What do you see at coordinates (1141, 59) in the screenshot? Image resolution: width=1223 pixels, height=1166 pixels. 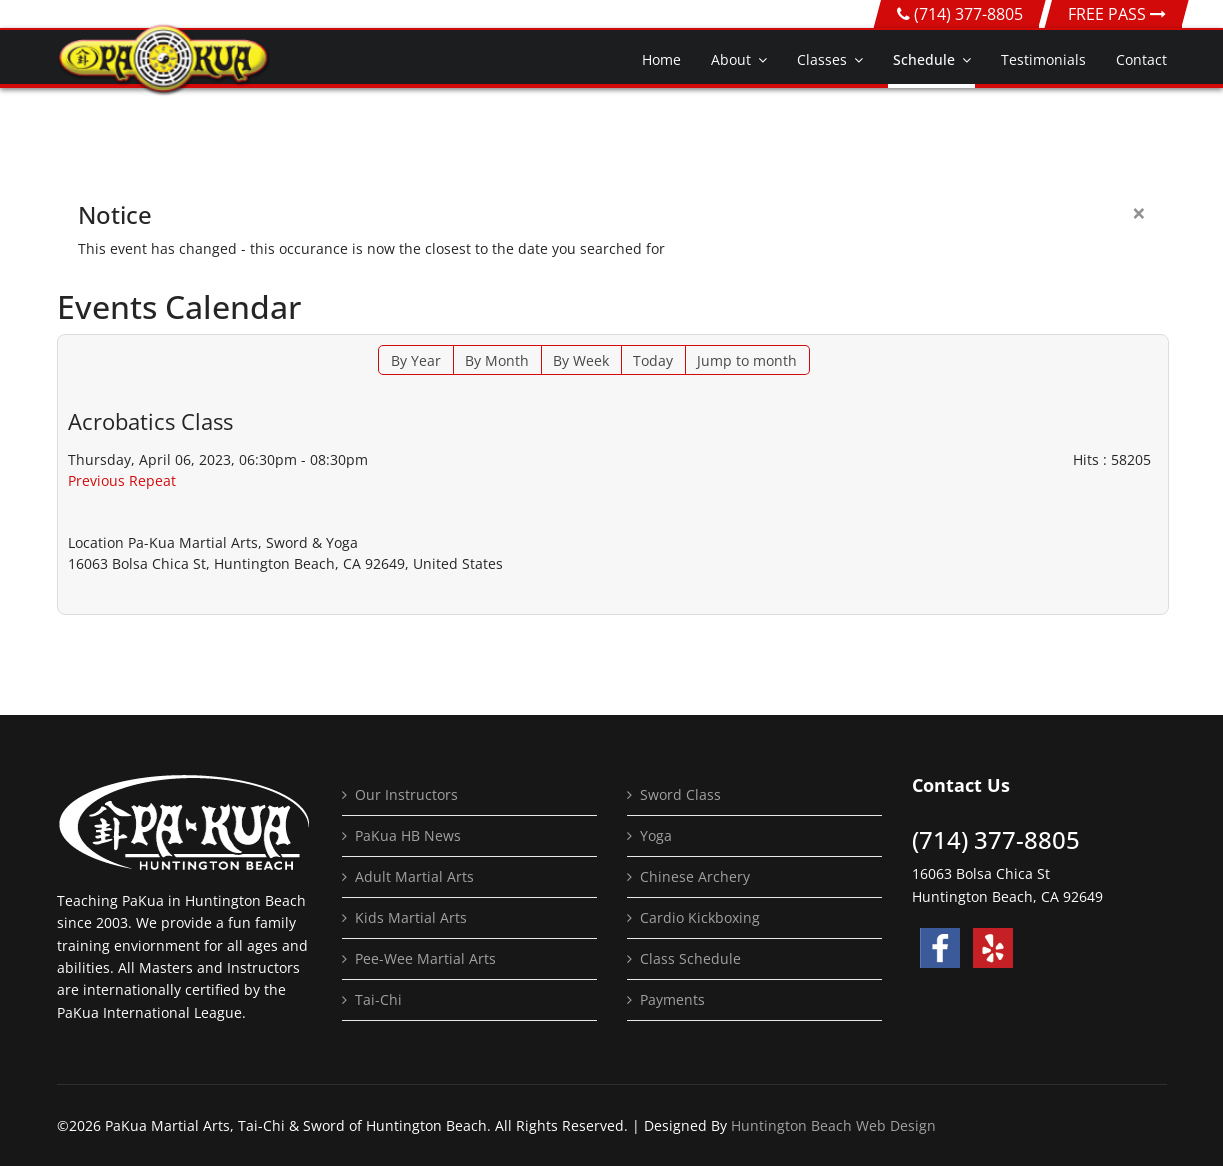 I see `Contact` at bounding box center [1141, 59].